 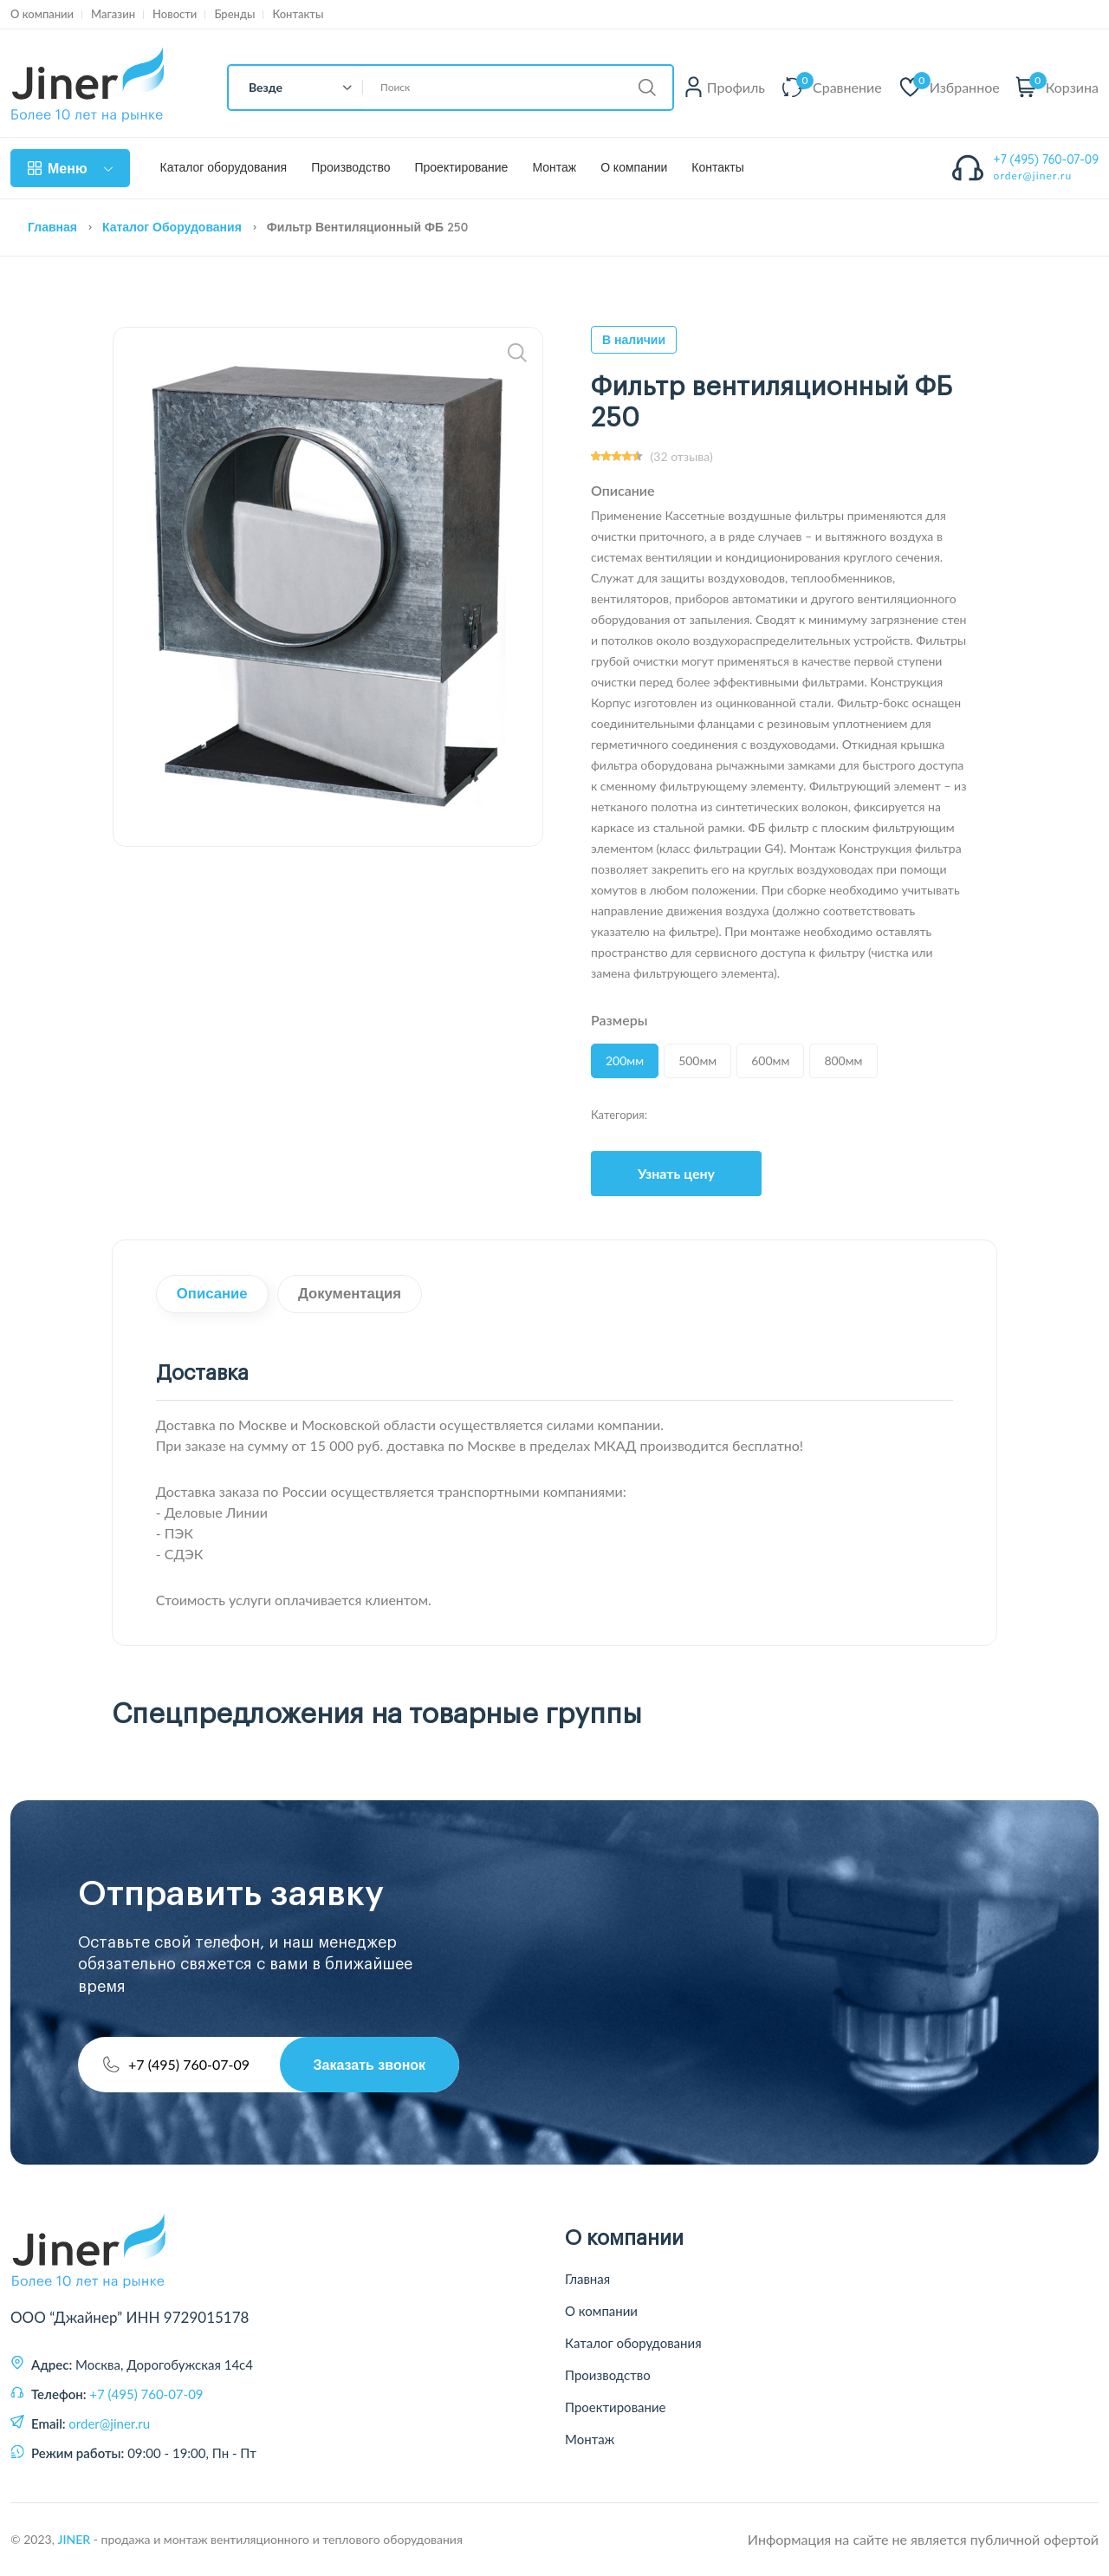 What do you see at coordinates (224, 167) in the screenshot?
I see `Каталог оборудования` at bounding box center [224, 167].